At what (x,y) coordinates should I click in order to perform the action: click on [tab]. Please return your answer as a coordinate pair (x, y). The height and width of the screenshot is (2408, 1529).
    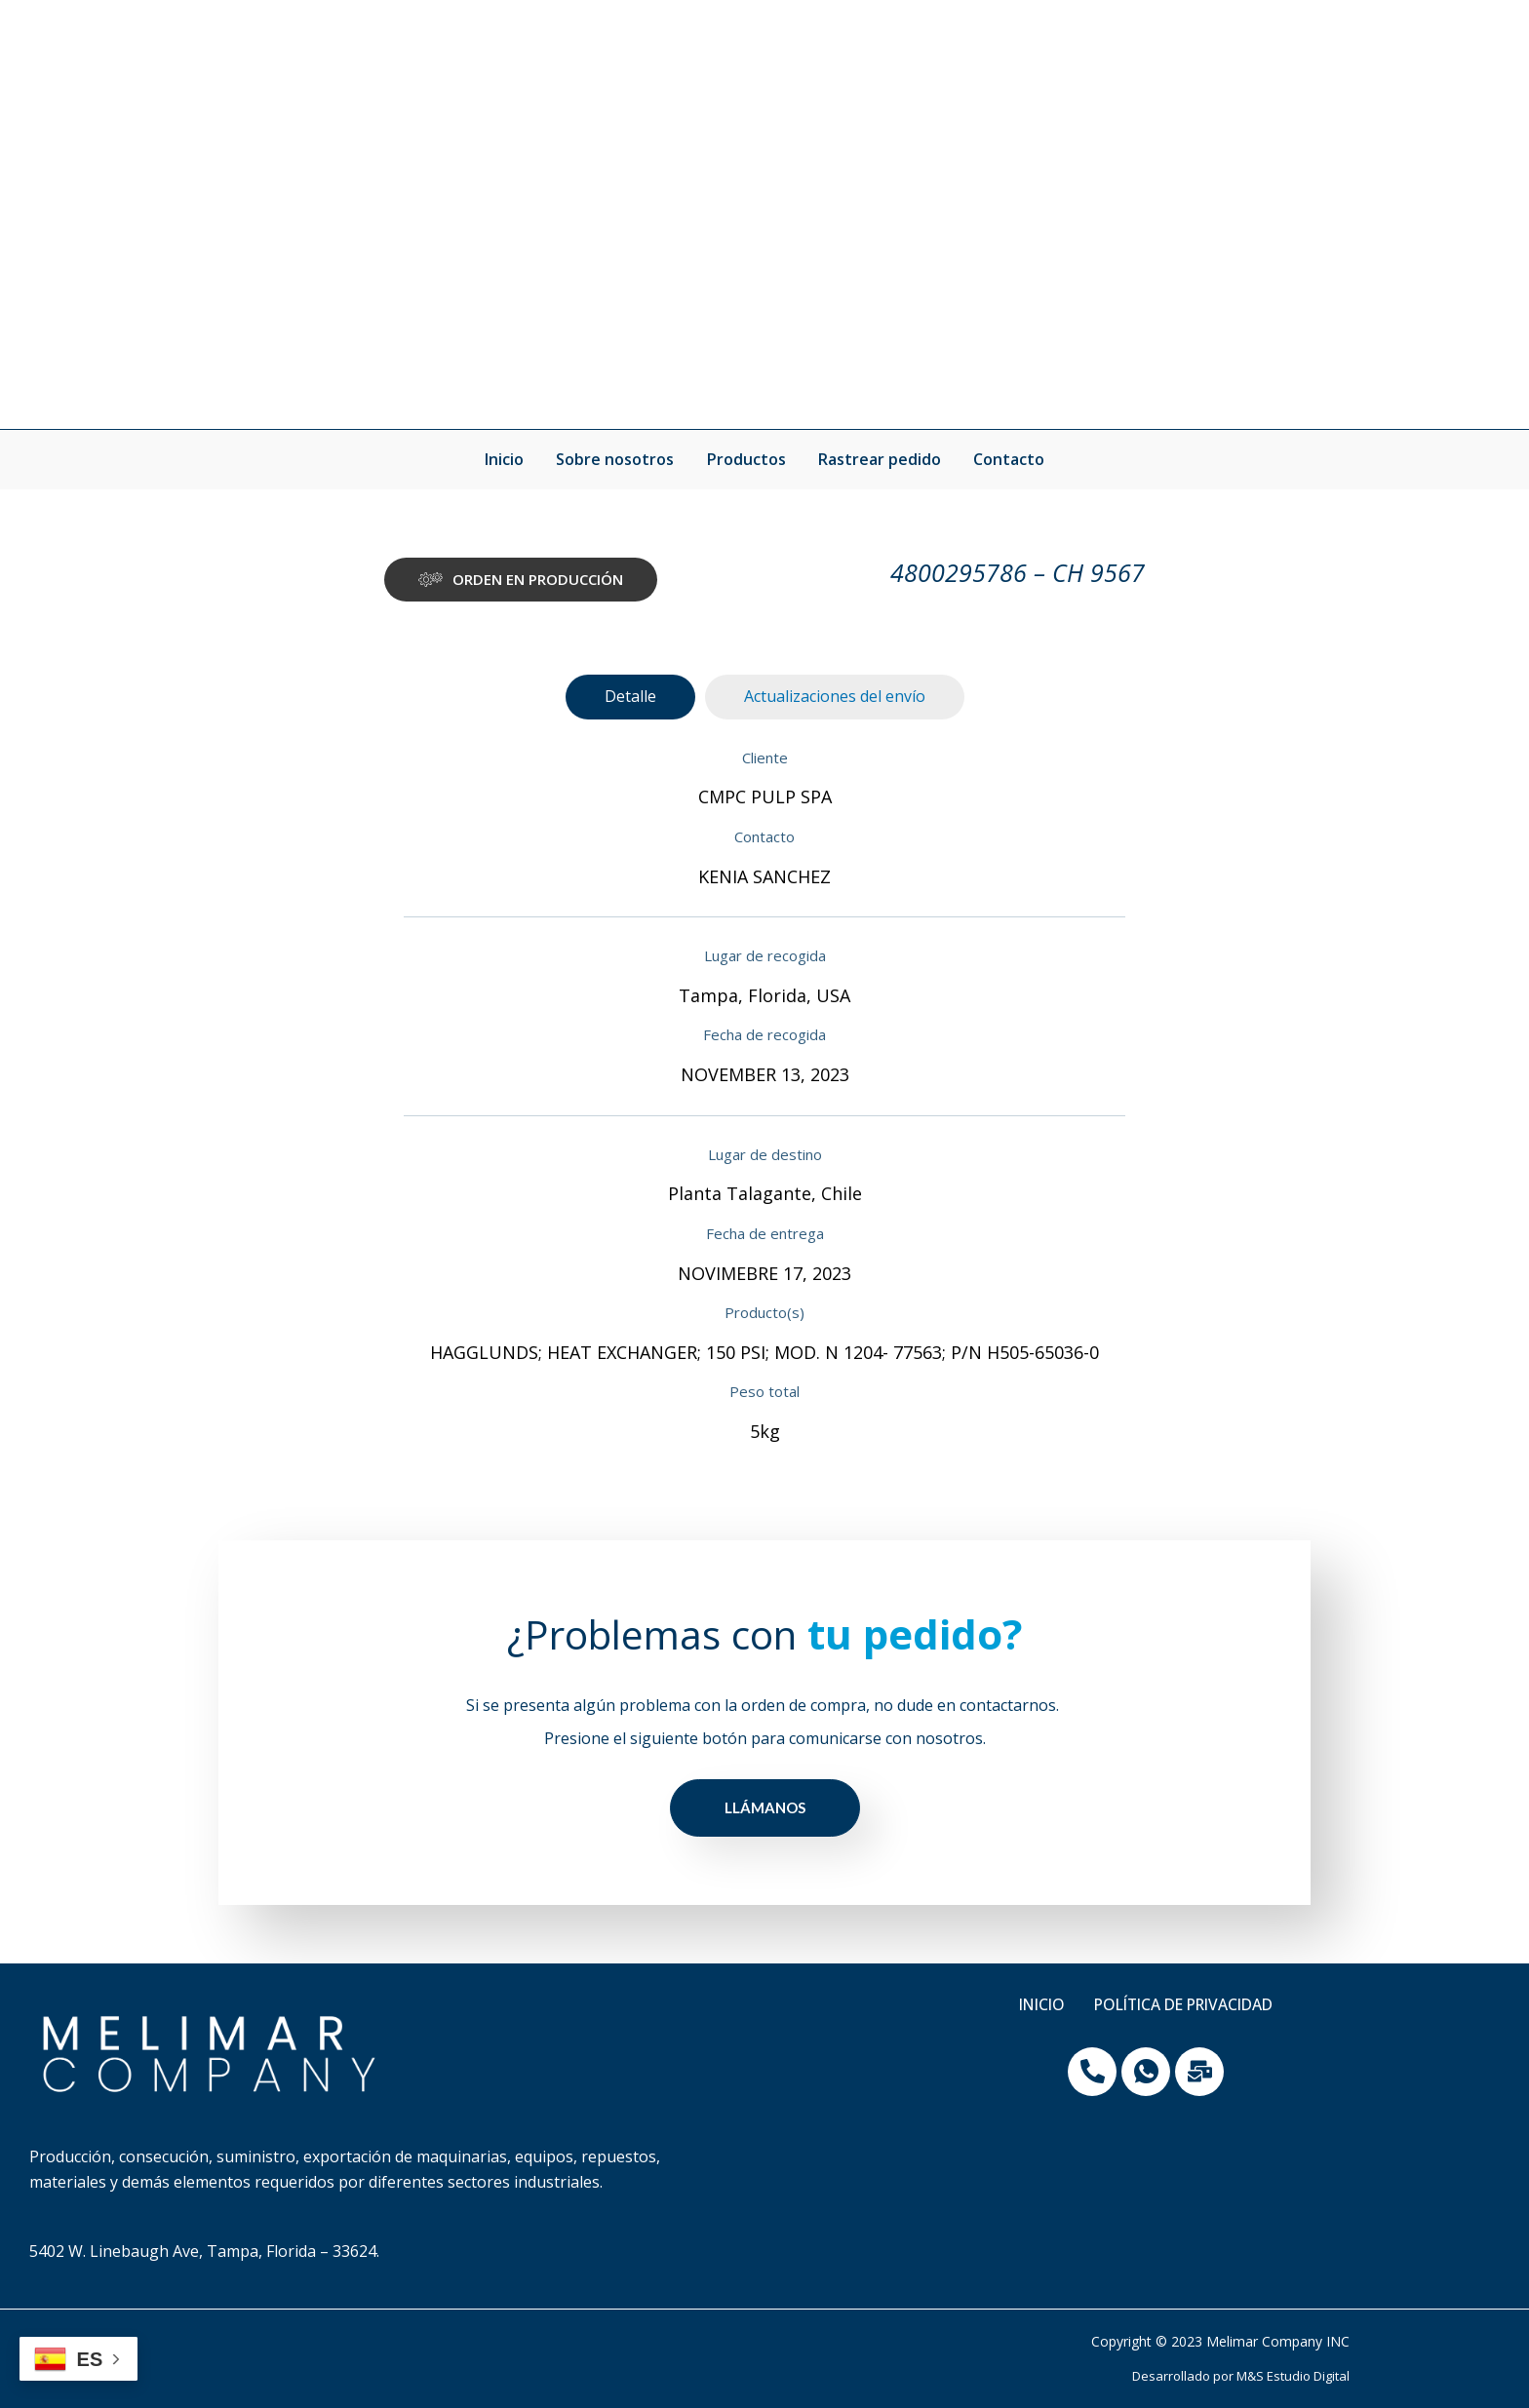
    Looking at the image, I should click on (630, 697).